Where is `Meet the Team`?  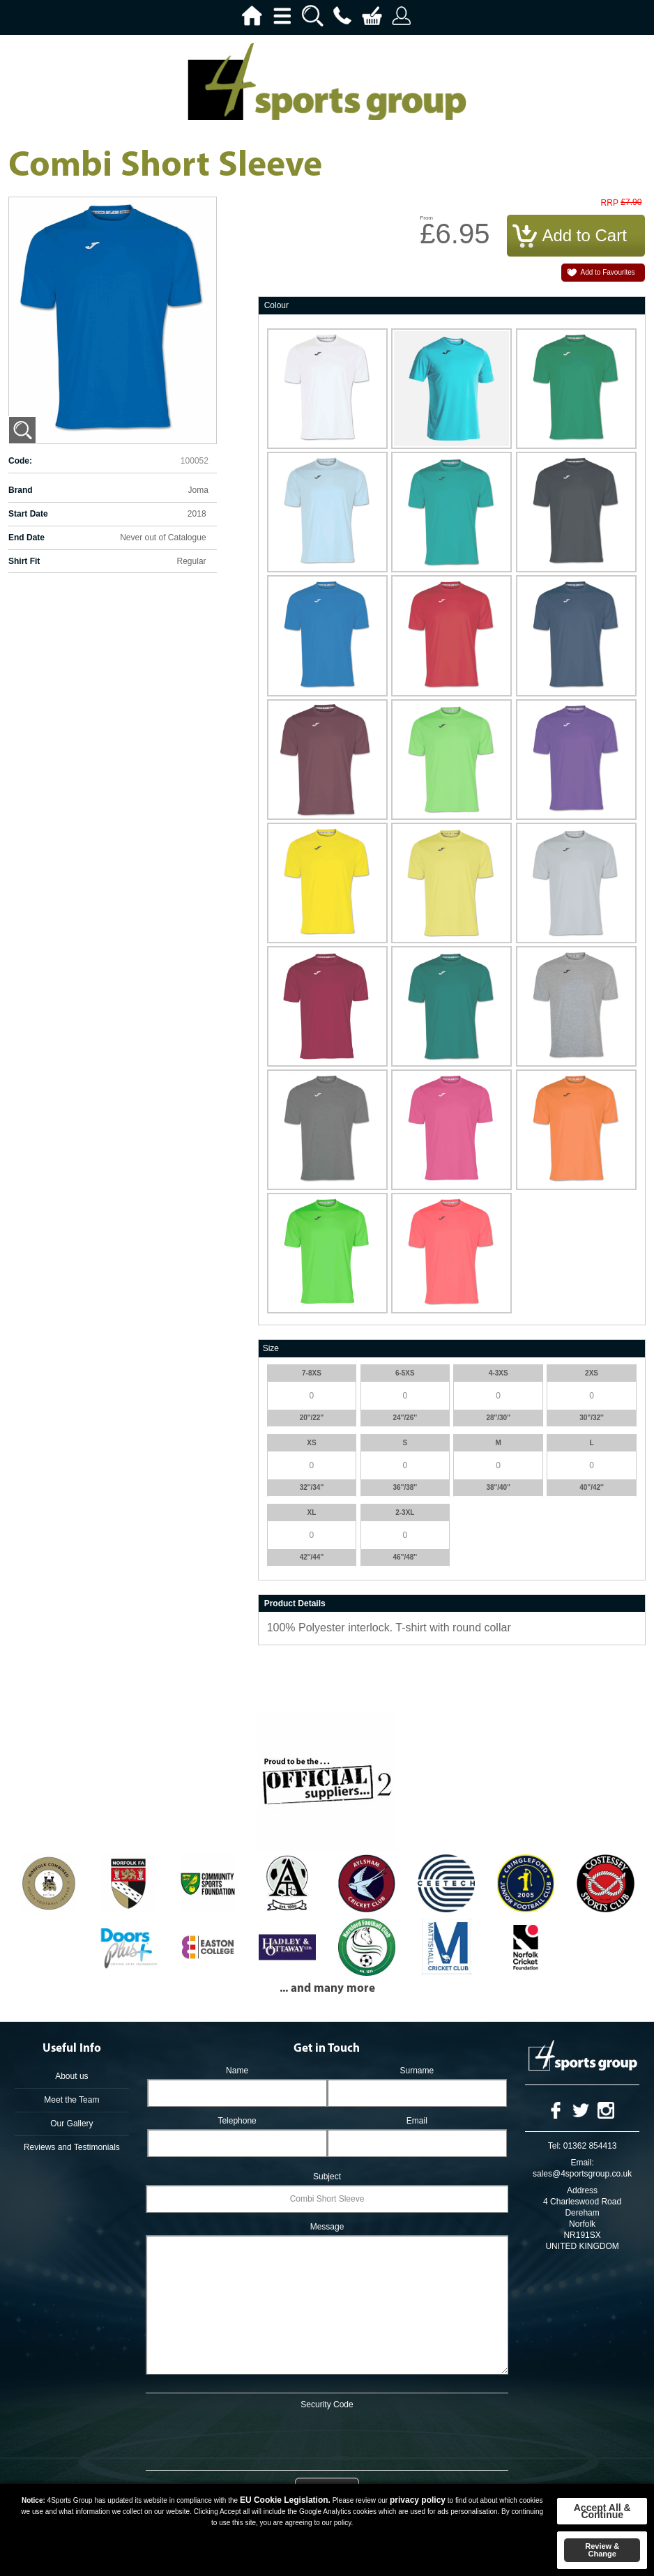 Meet the Team is located at coordinates (71, 2100).